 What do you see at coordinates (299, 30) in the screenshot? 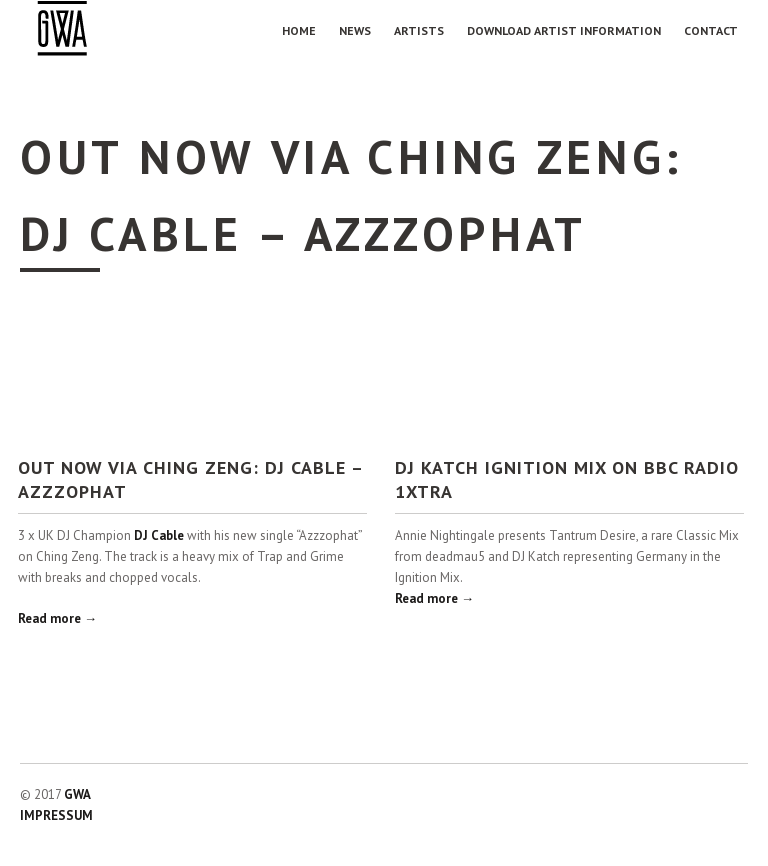
I see `Home` at bounding box center [299, 30].